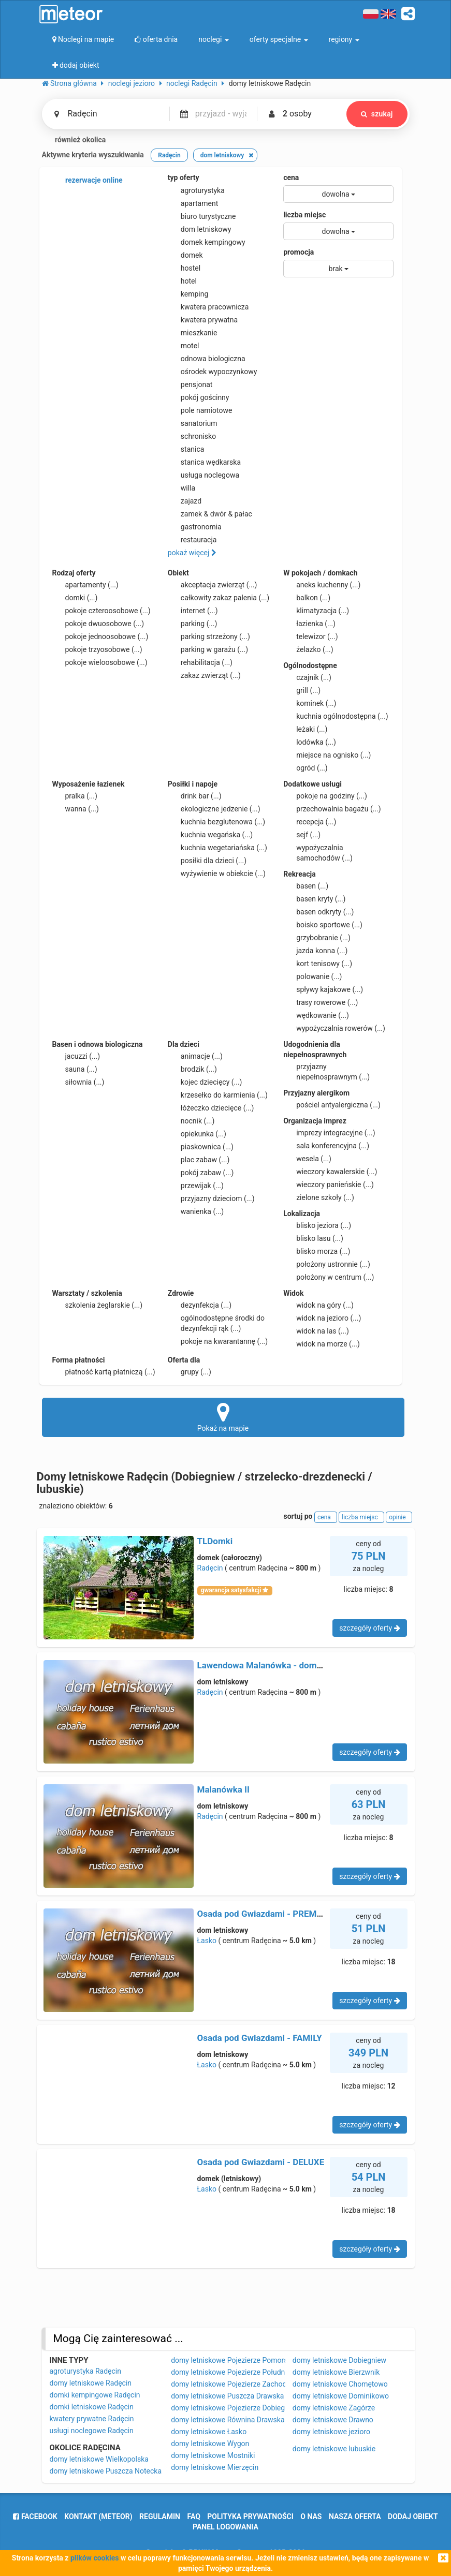 This screenshot has height=2576, width=451. What do you see at coordinates (185, 255) in the screenshot?
I see `domek` at bounding box center [185, 255].